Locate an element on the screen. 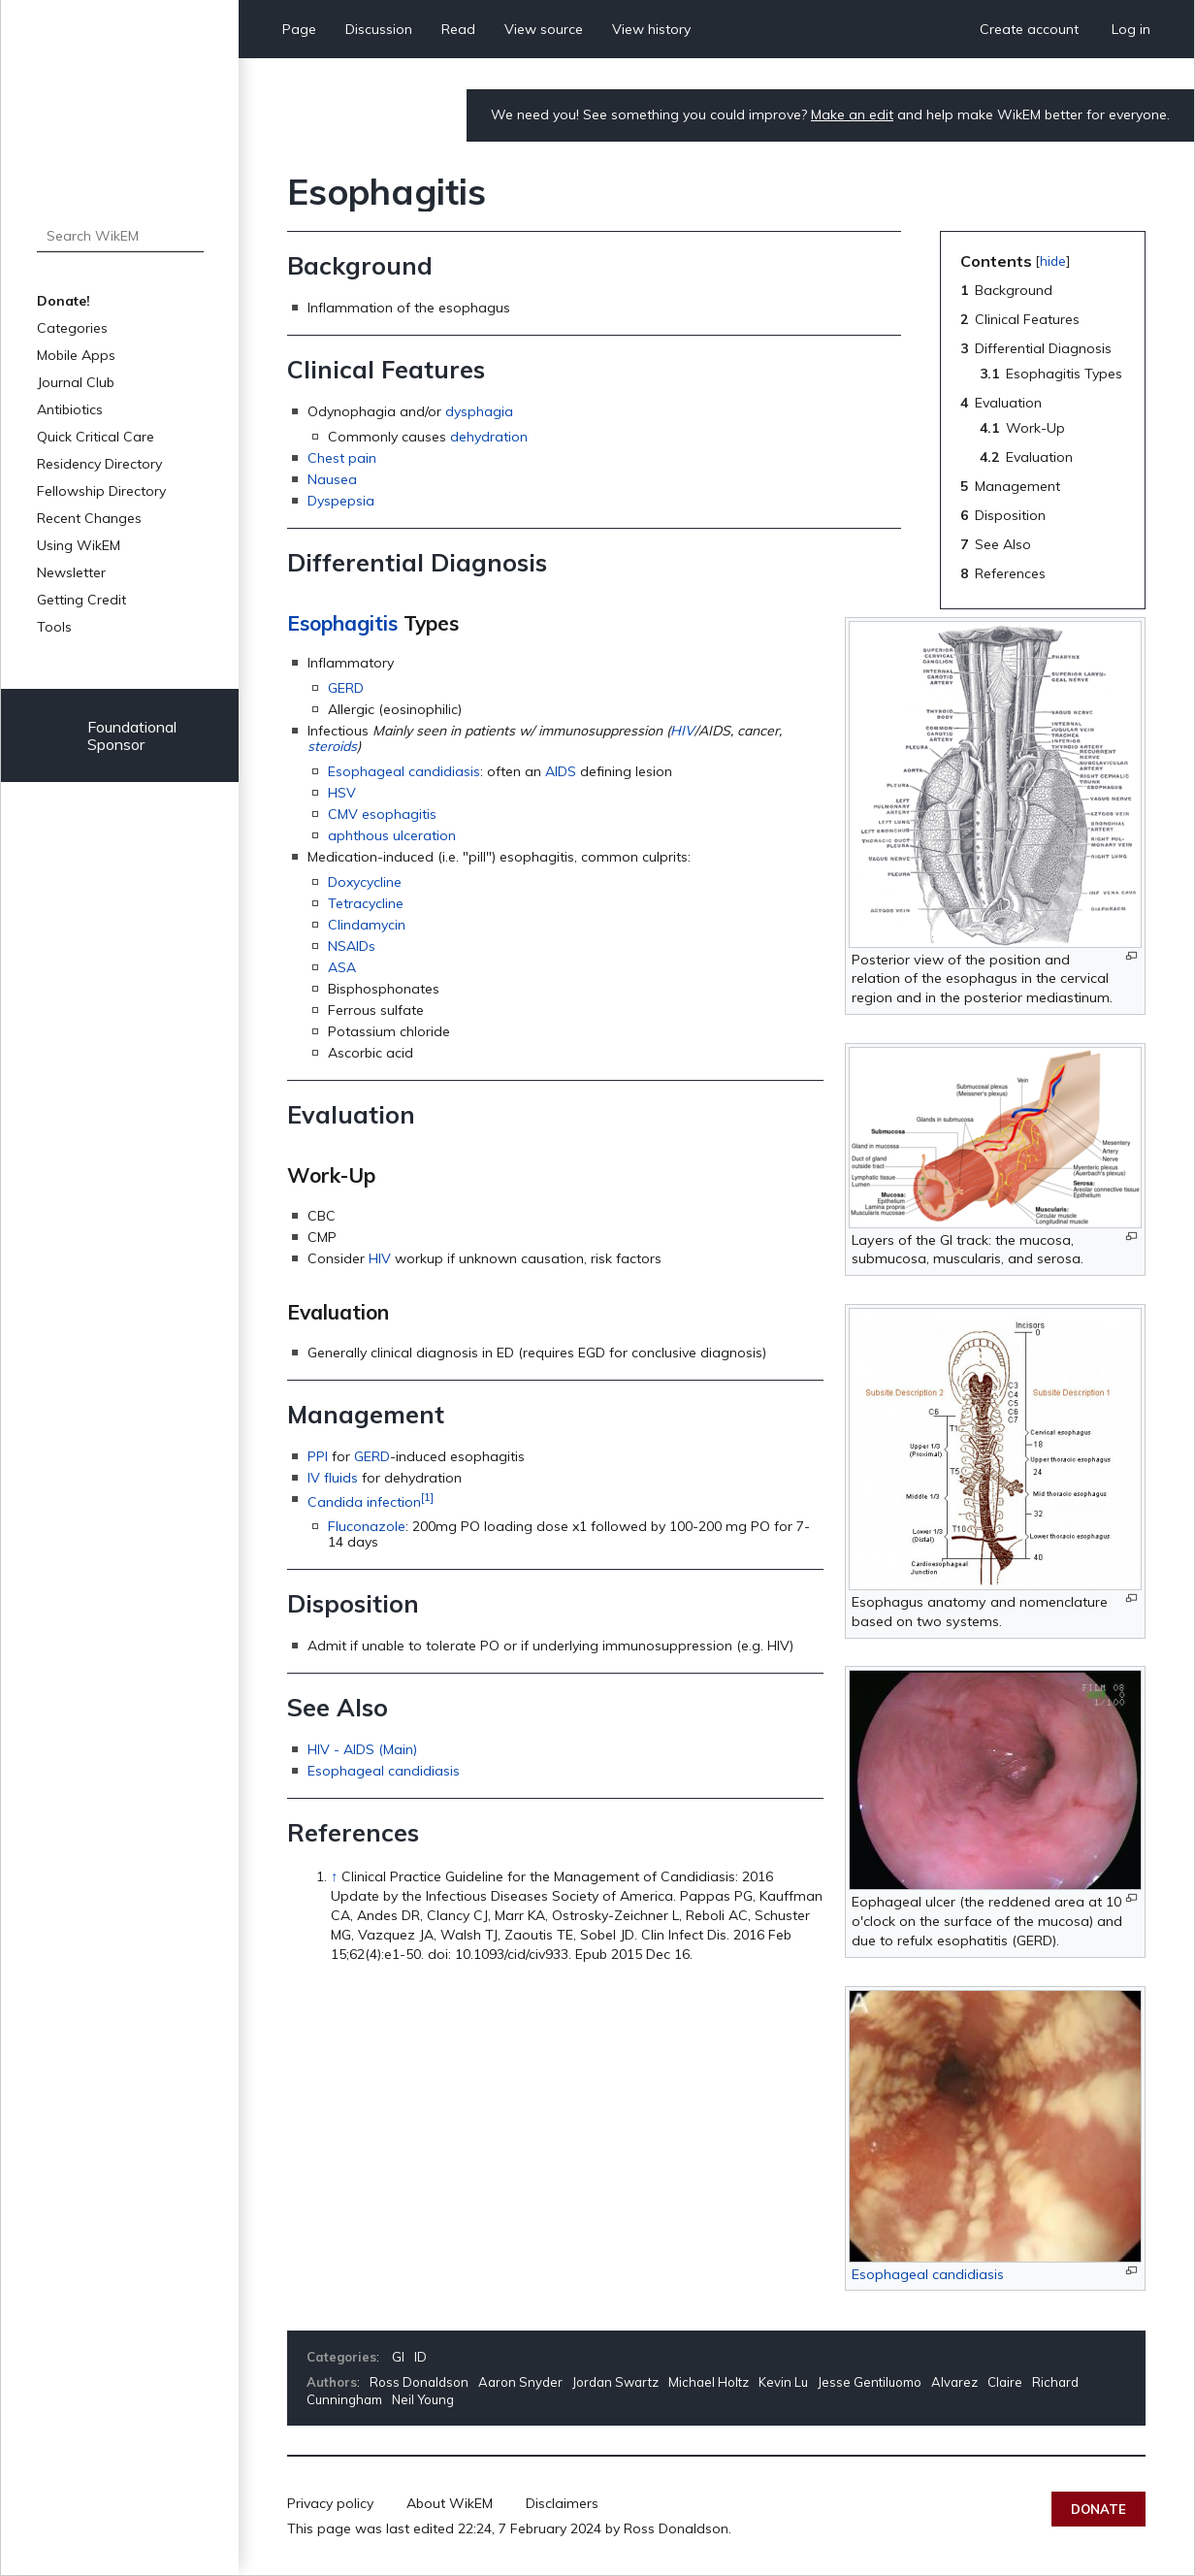 The height and width of the screenshot is (2576, 1195). Using WikEM is located at coordinates (78, 545).